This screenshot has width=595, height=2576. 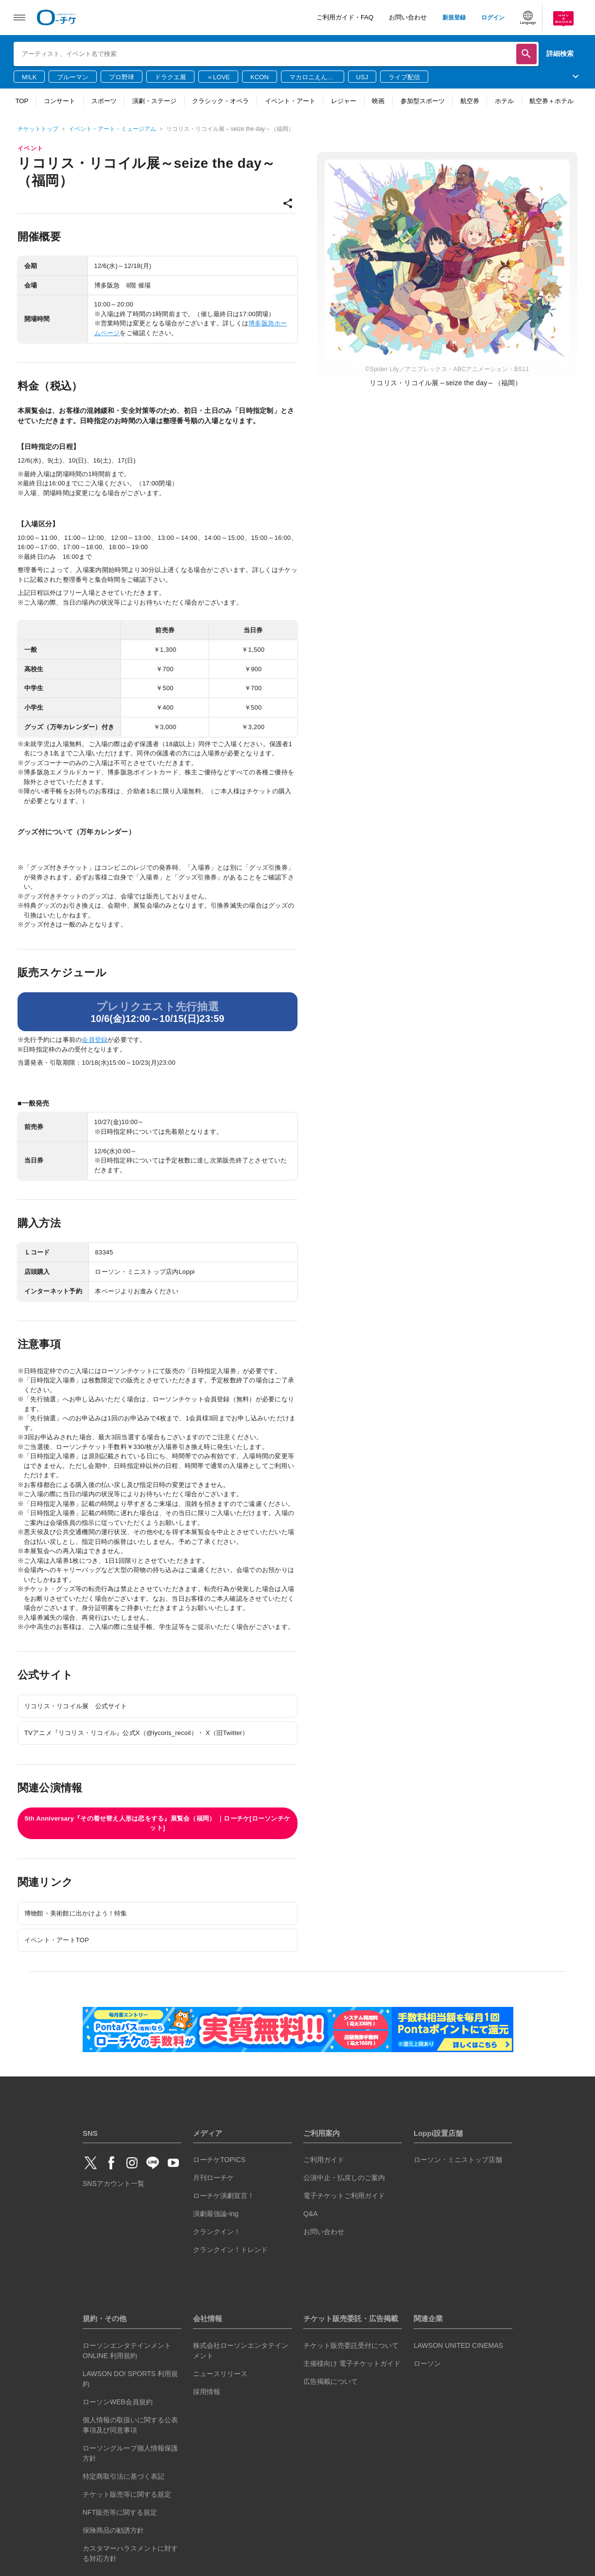 I want to click on Q&A, so click(x=310, y=2214).